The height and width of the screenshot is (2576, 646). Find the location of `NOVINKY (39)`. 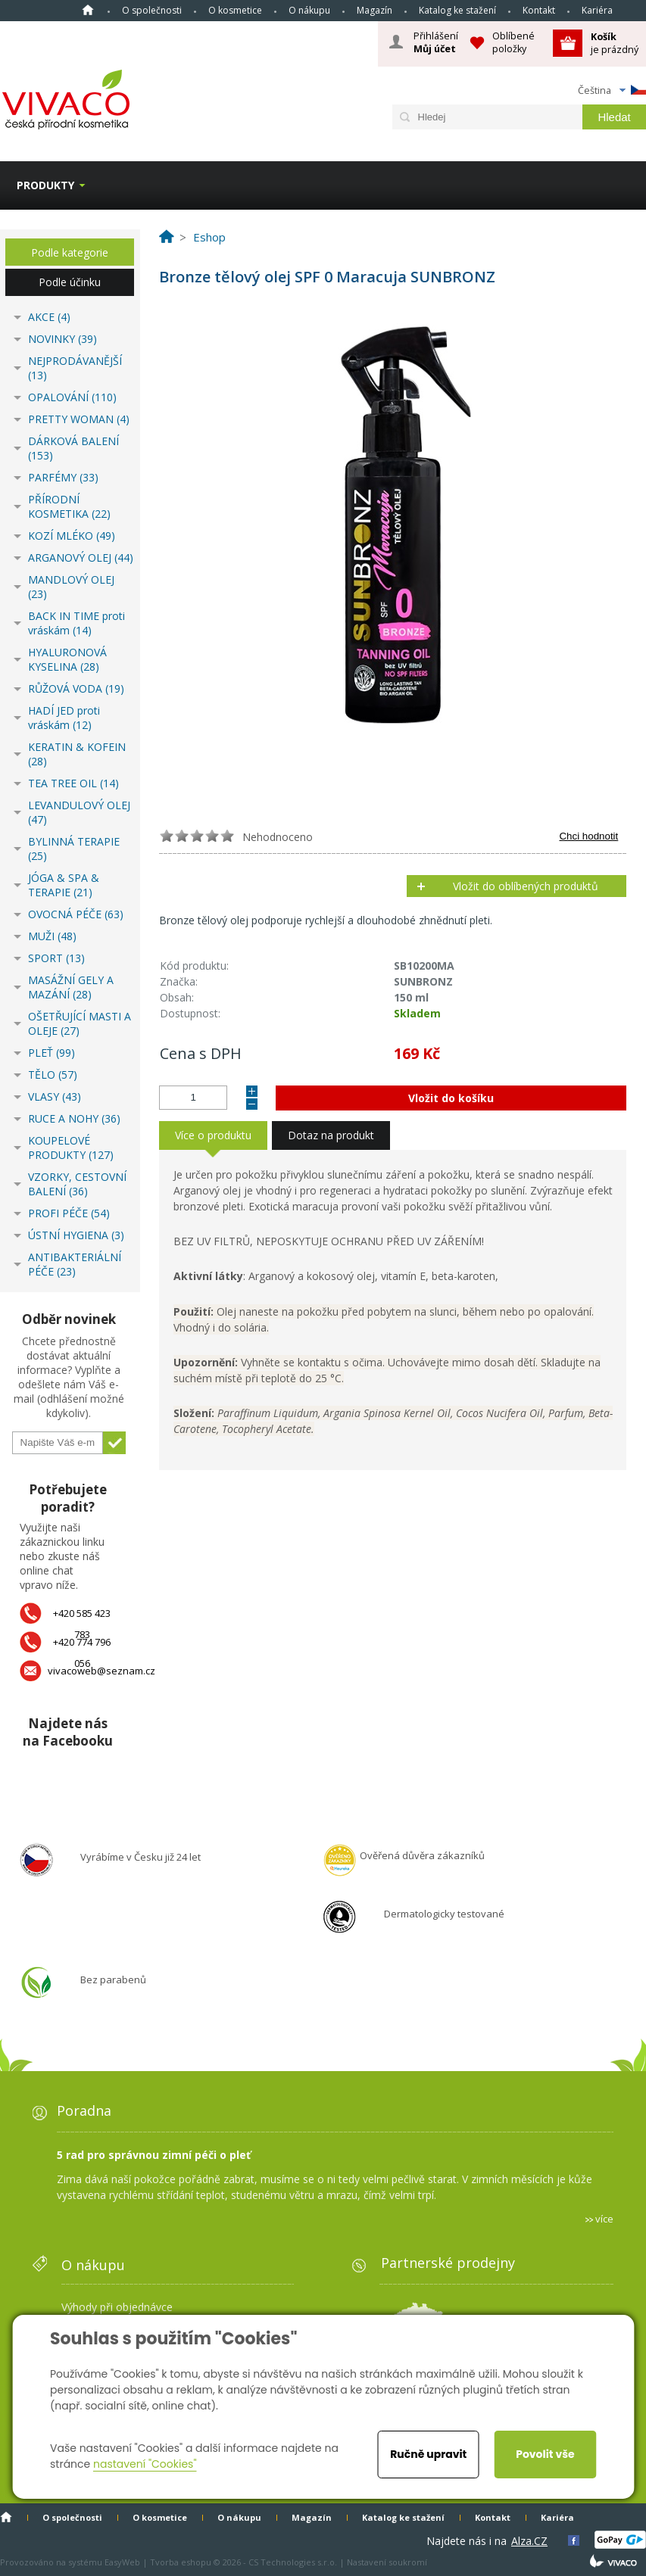

NOVINKY (39) is located at coordinates (62, 339).